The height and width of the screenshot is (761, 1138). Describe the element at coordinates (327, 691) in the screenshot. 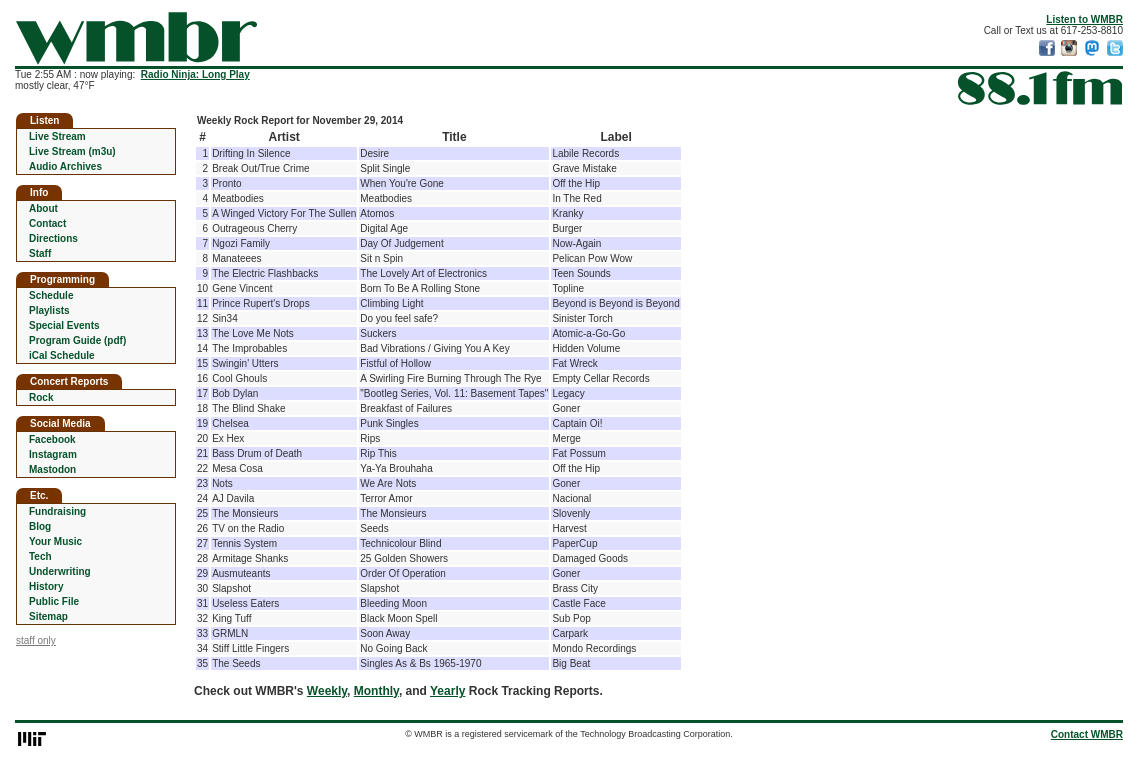

I see `Weekly` at that location.